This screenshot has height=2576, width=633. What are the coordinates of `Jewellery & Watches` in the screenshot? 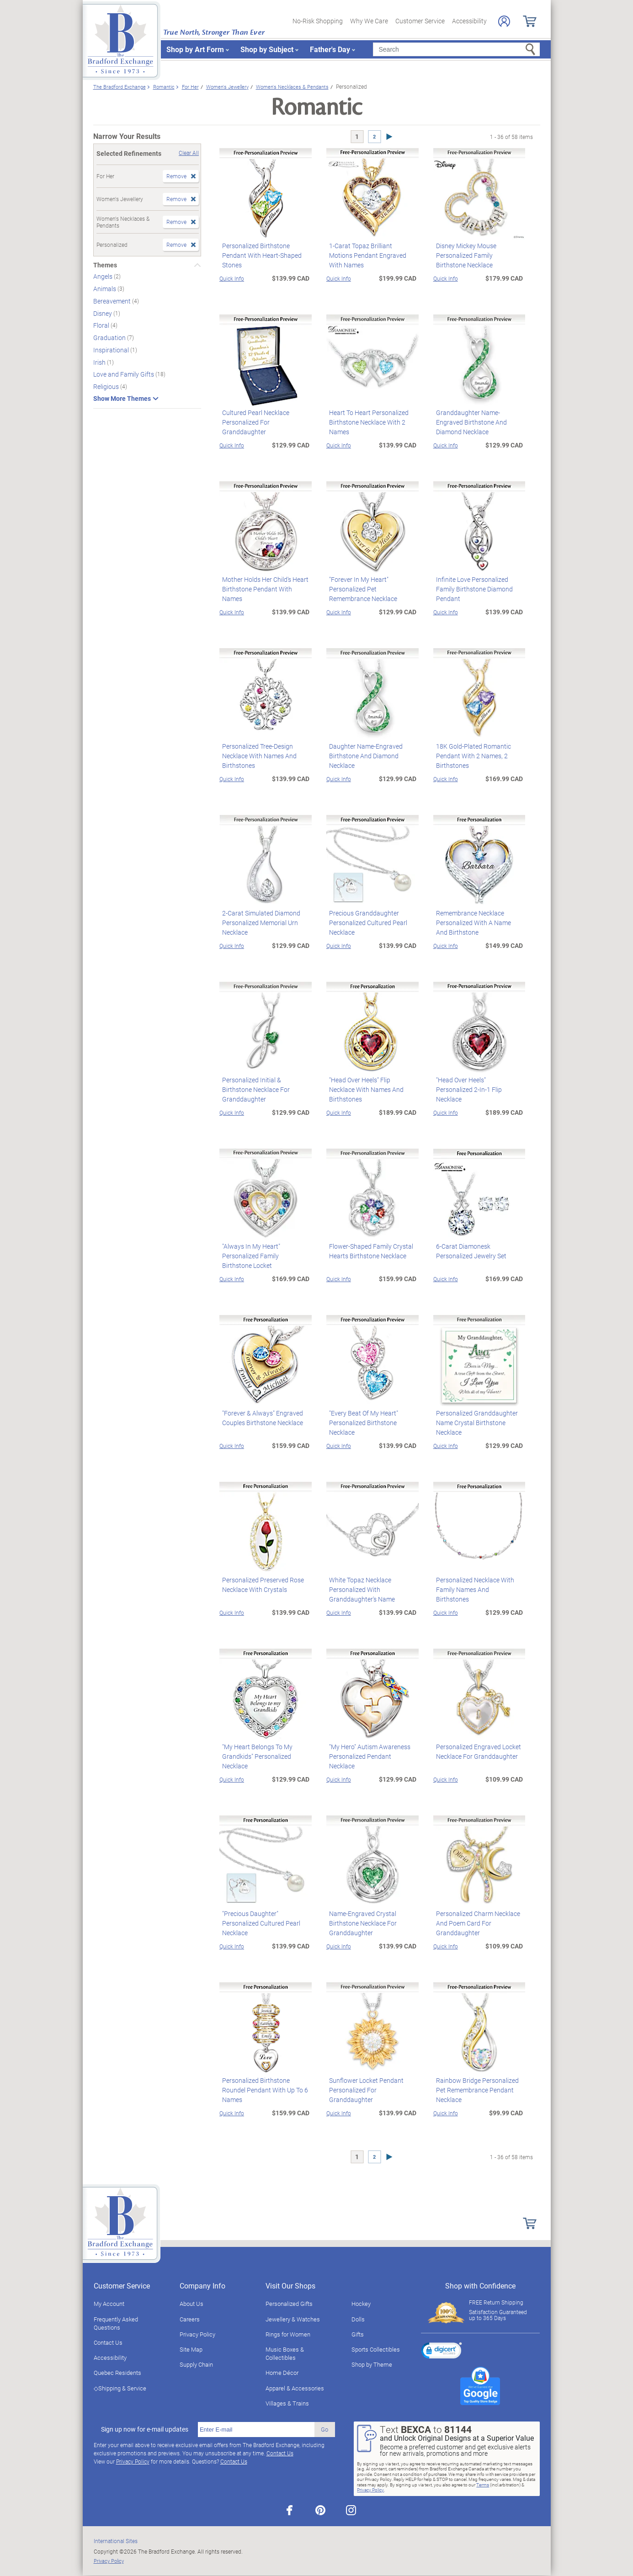 It's located at (293, 2319).